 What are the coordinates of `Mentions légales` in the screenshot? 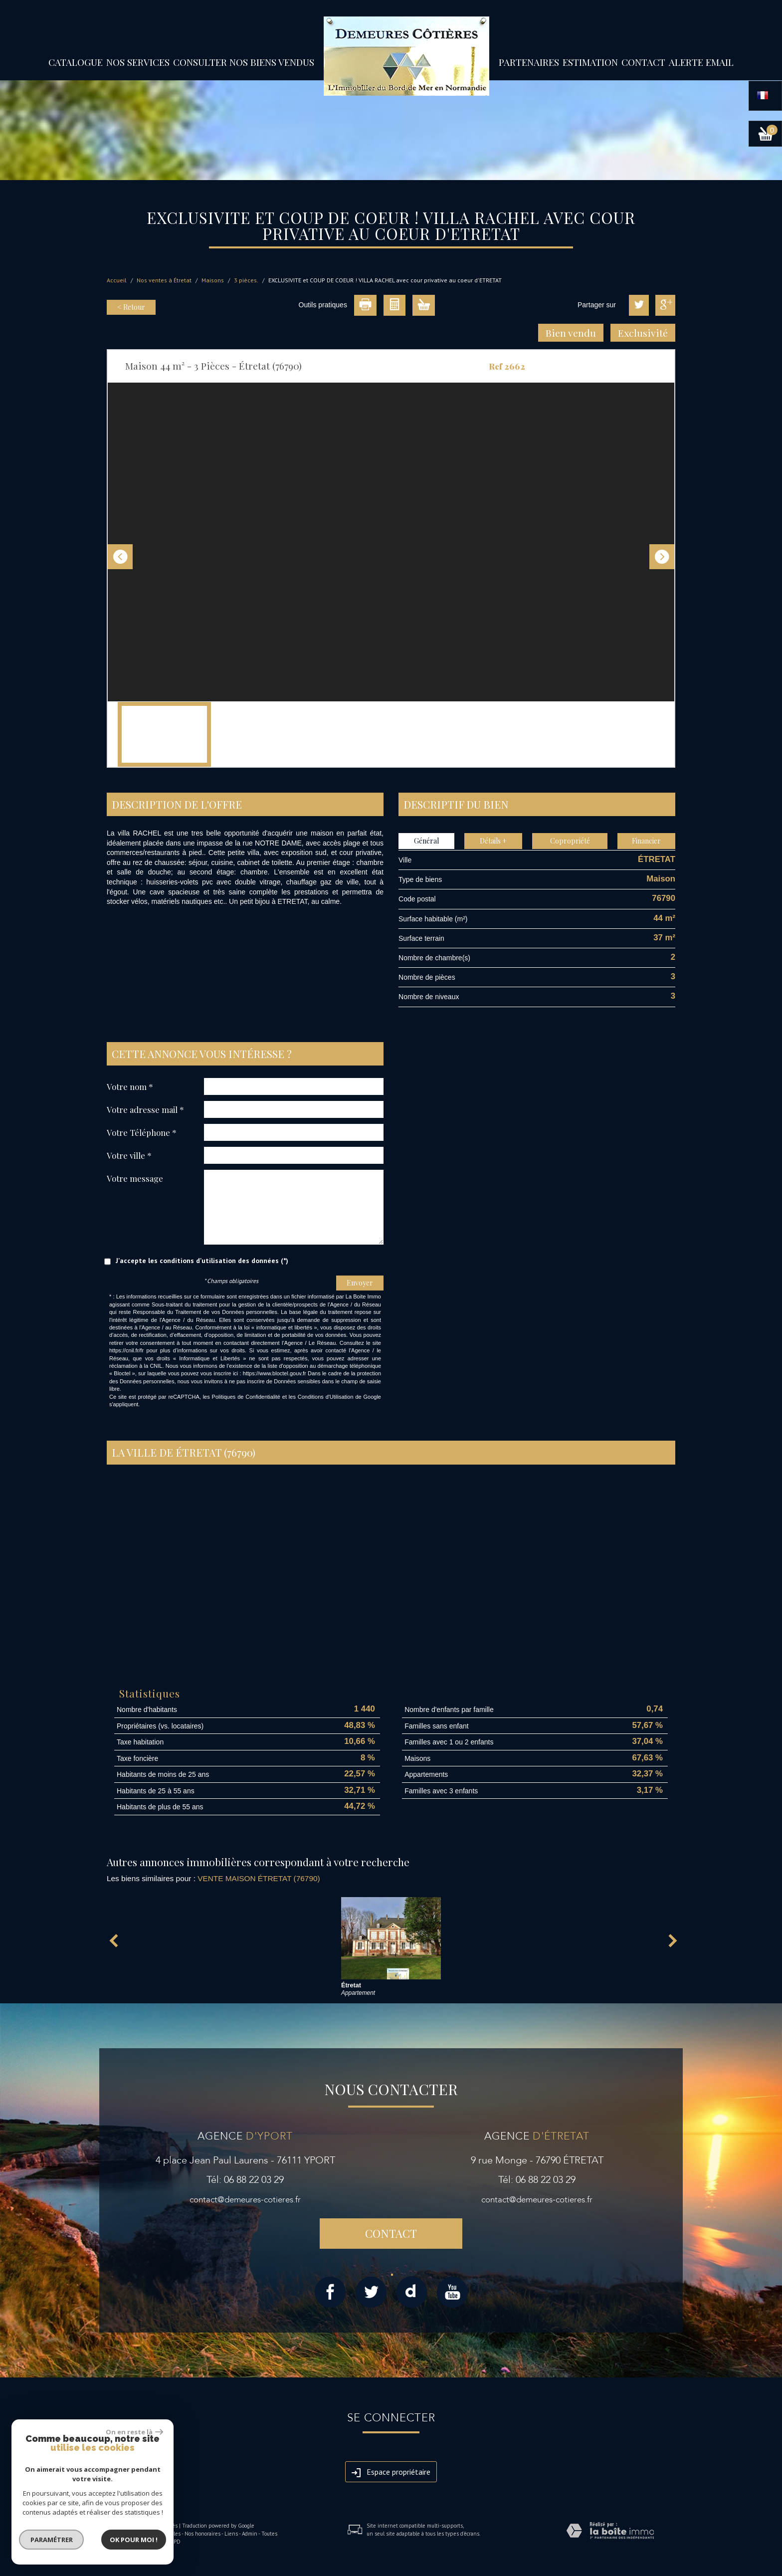 It's located at (160, 2533).